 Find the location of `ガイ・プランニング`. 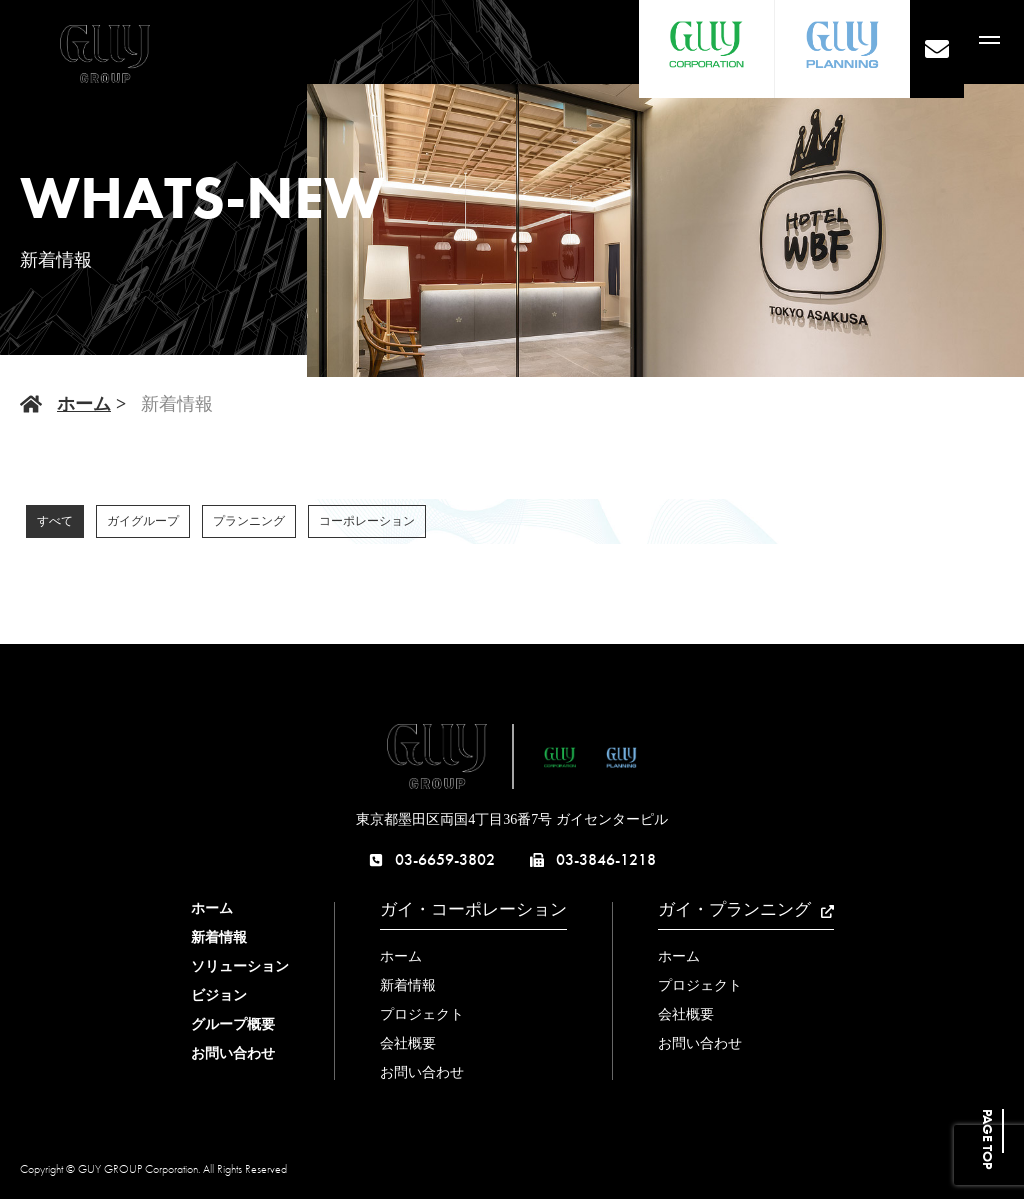

ガイ・プランニング is located at coordinates (746, 909).